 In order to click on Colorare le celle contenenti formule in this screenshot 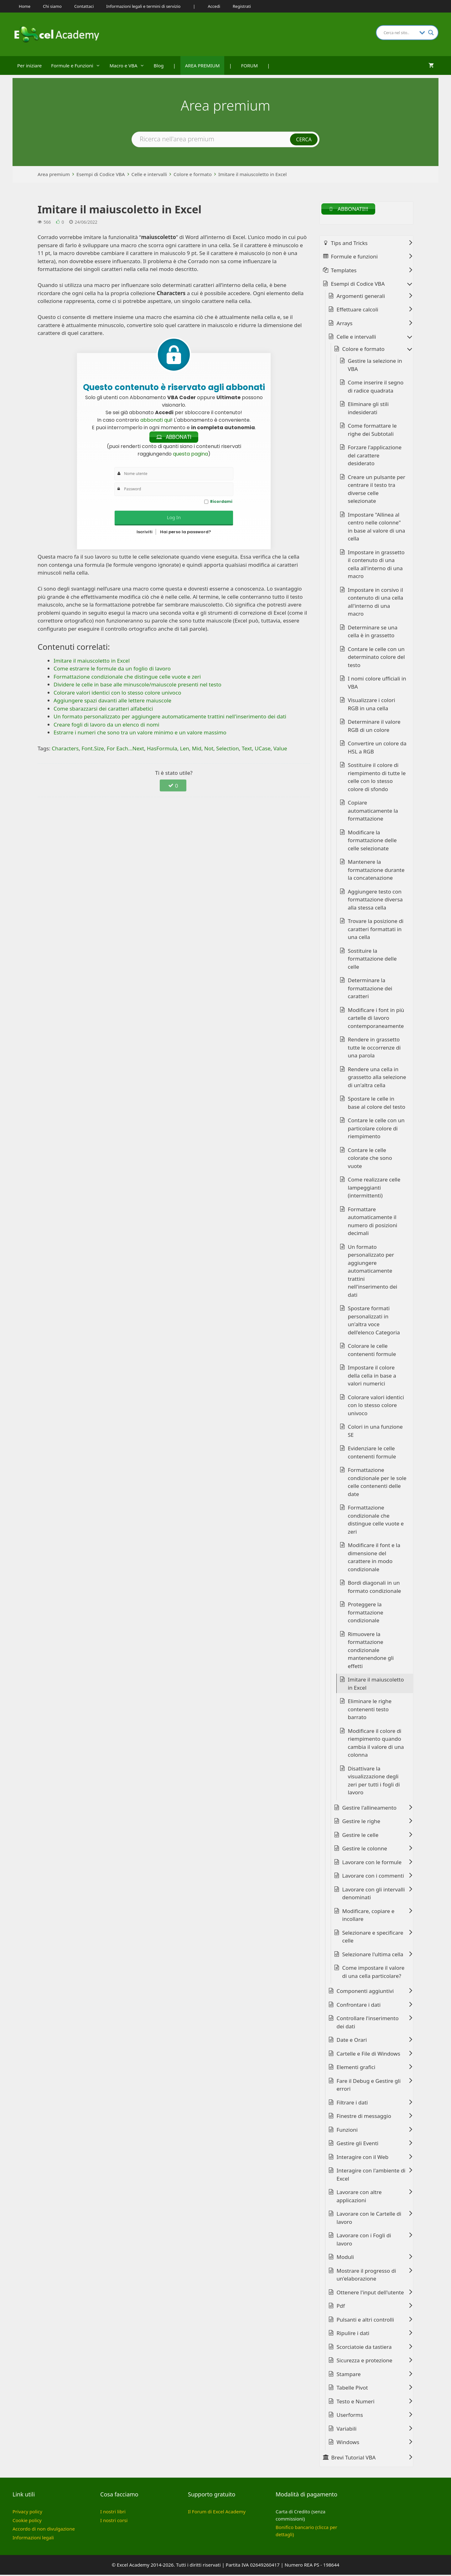, I will do `click(372, 1351)`.